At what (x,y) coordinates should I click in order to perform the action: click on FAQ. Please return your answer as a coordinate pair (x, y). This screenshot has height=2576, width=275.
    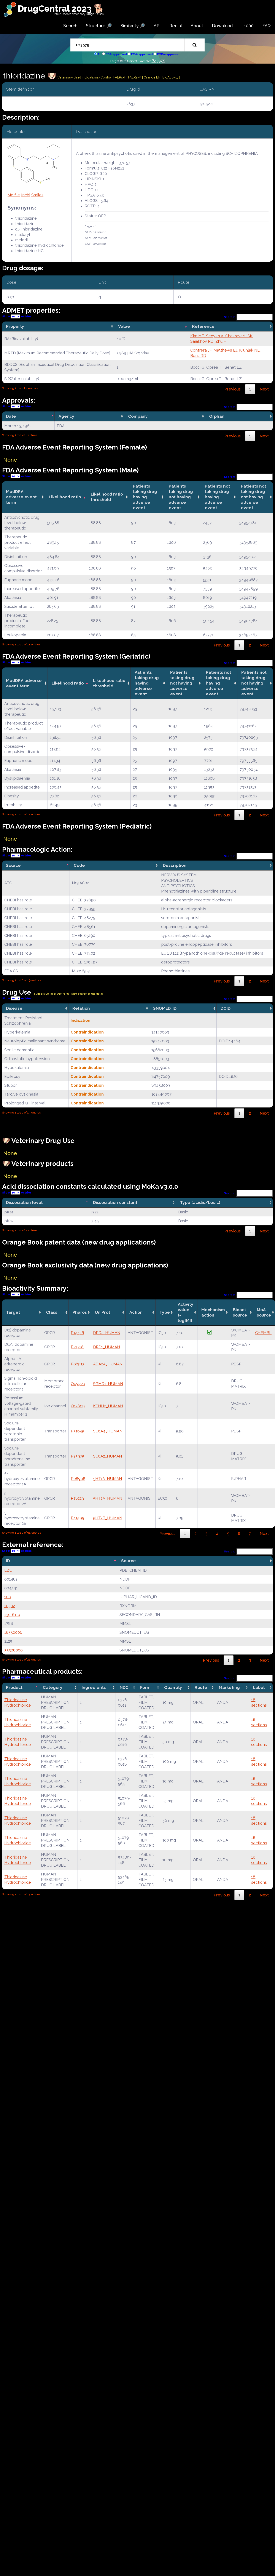
    Looking at the image, I should click on (266, 25).